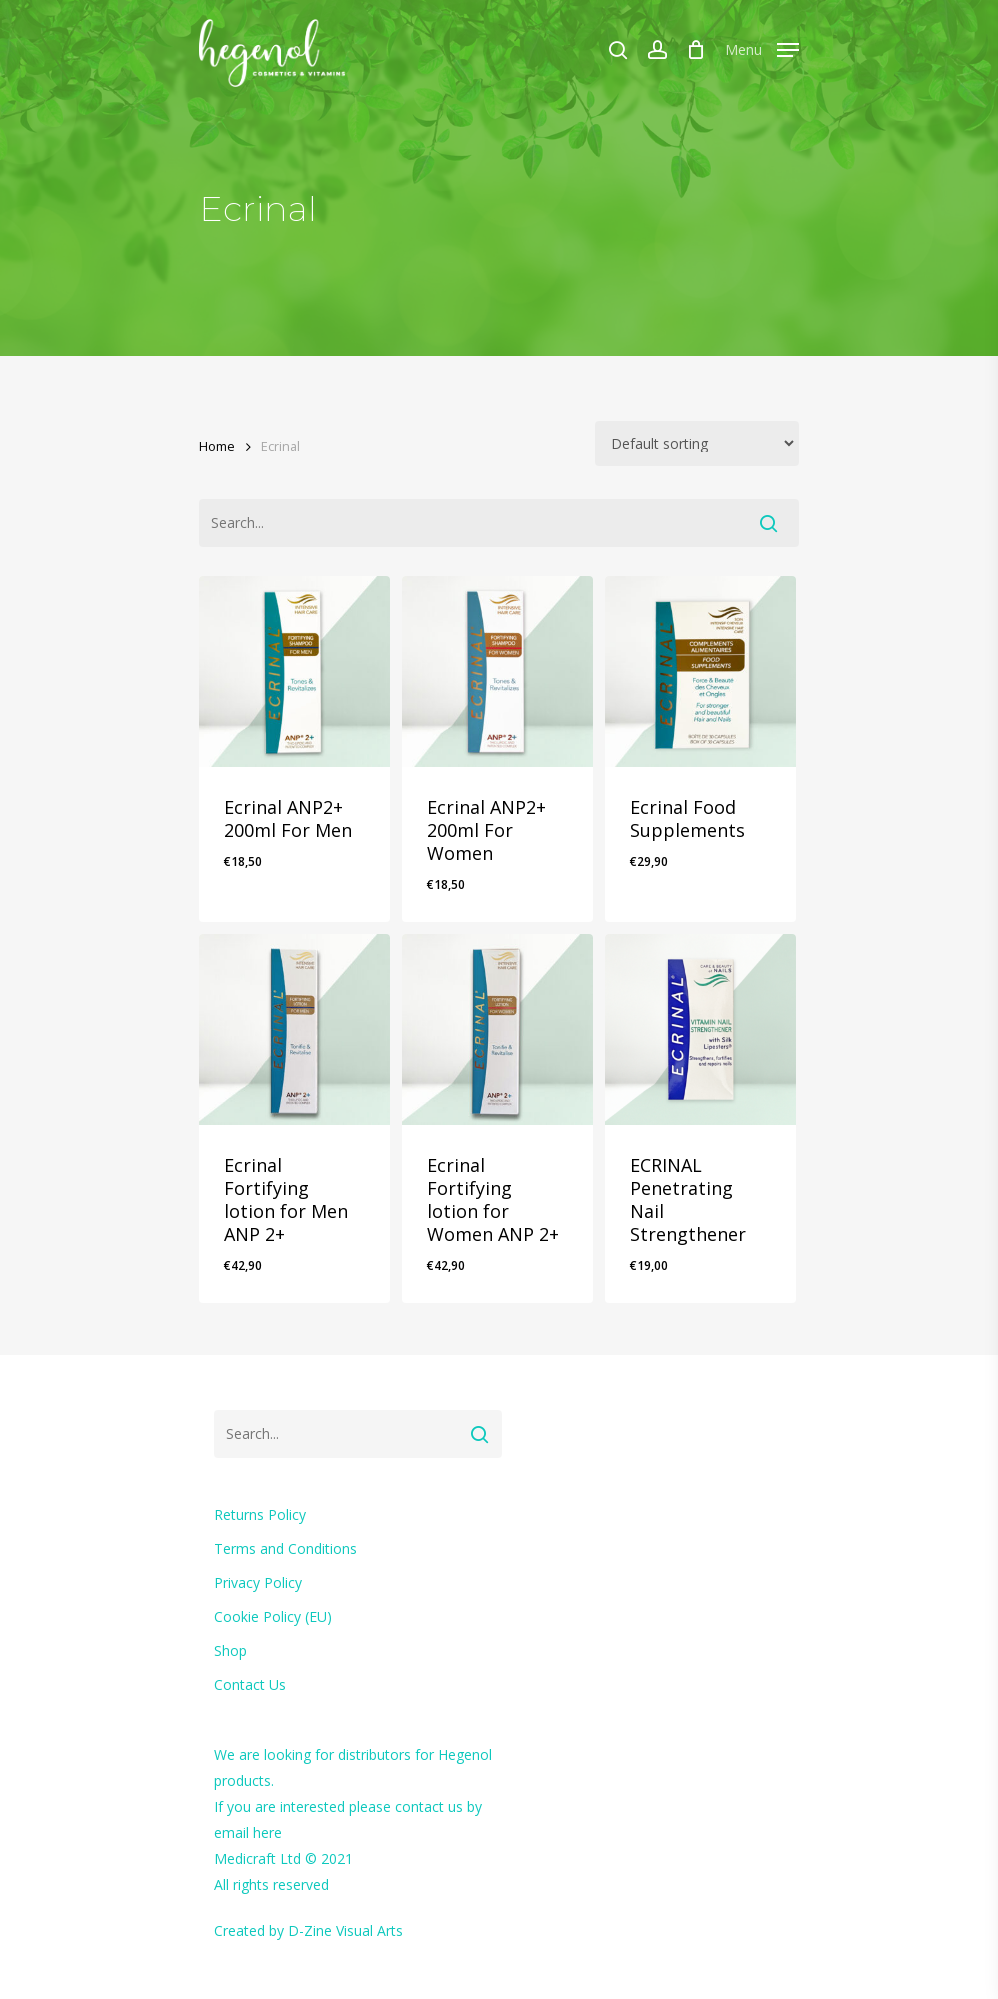 Image resolution: width=998 pixels, height=1999 pixels. Describe the element at coordinates (697, 443) in the screenshot. I see `[Shop order]` at that location.